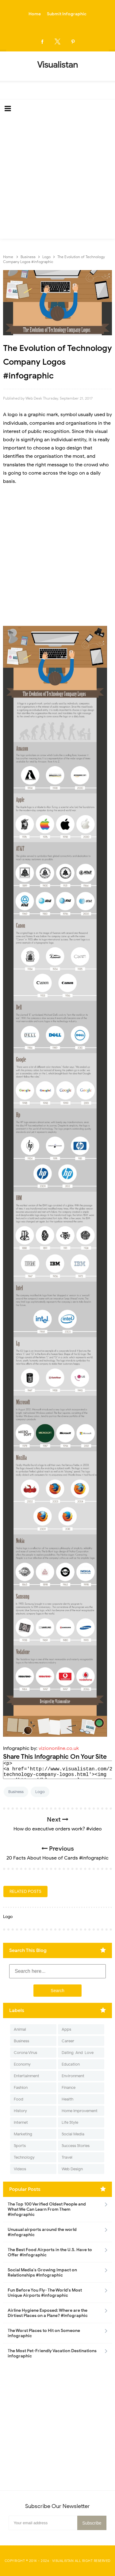 This screenshot has width=115, height=2576. Describe the element at coordinates (59, 1748) in the screenshot. I see `viziononline.co.uk` at that location.